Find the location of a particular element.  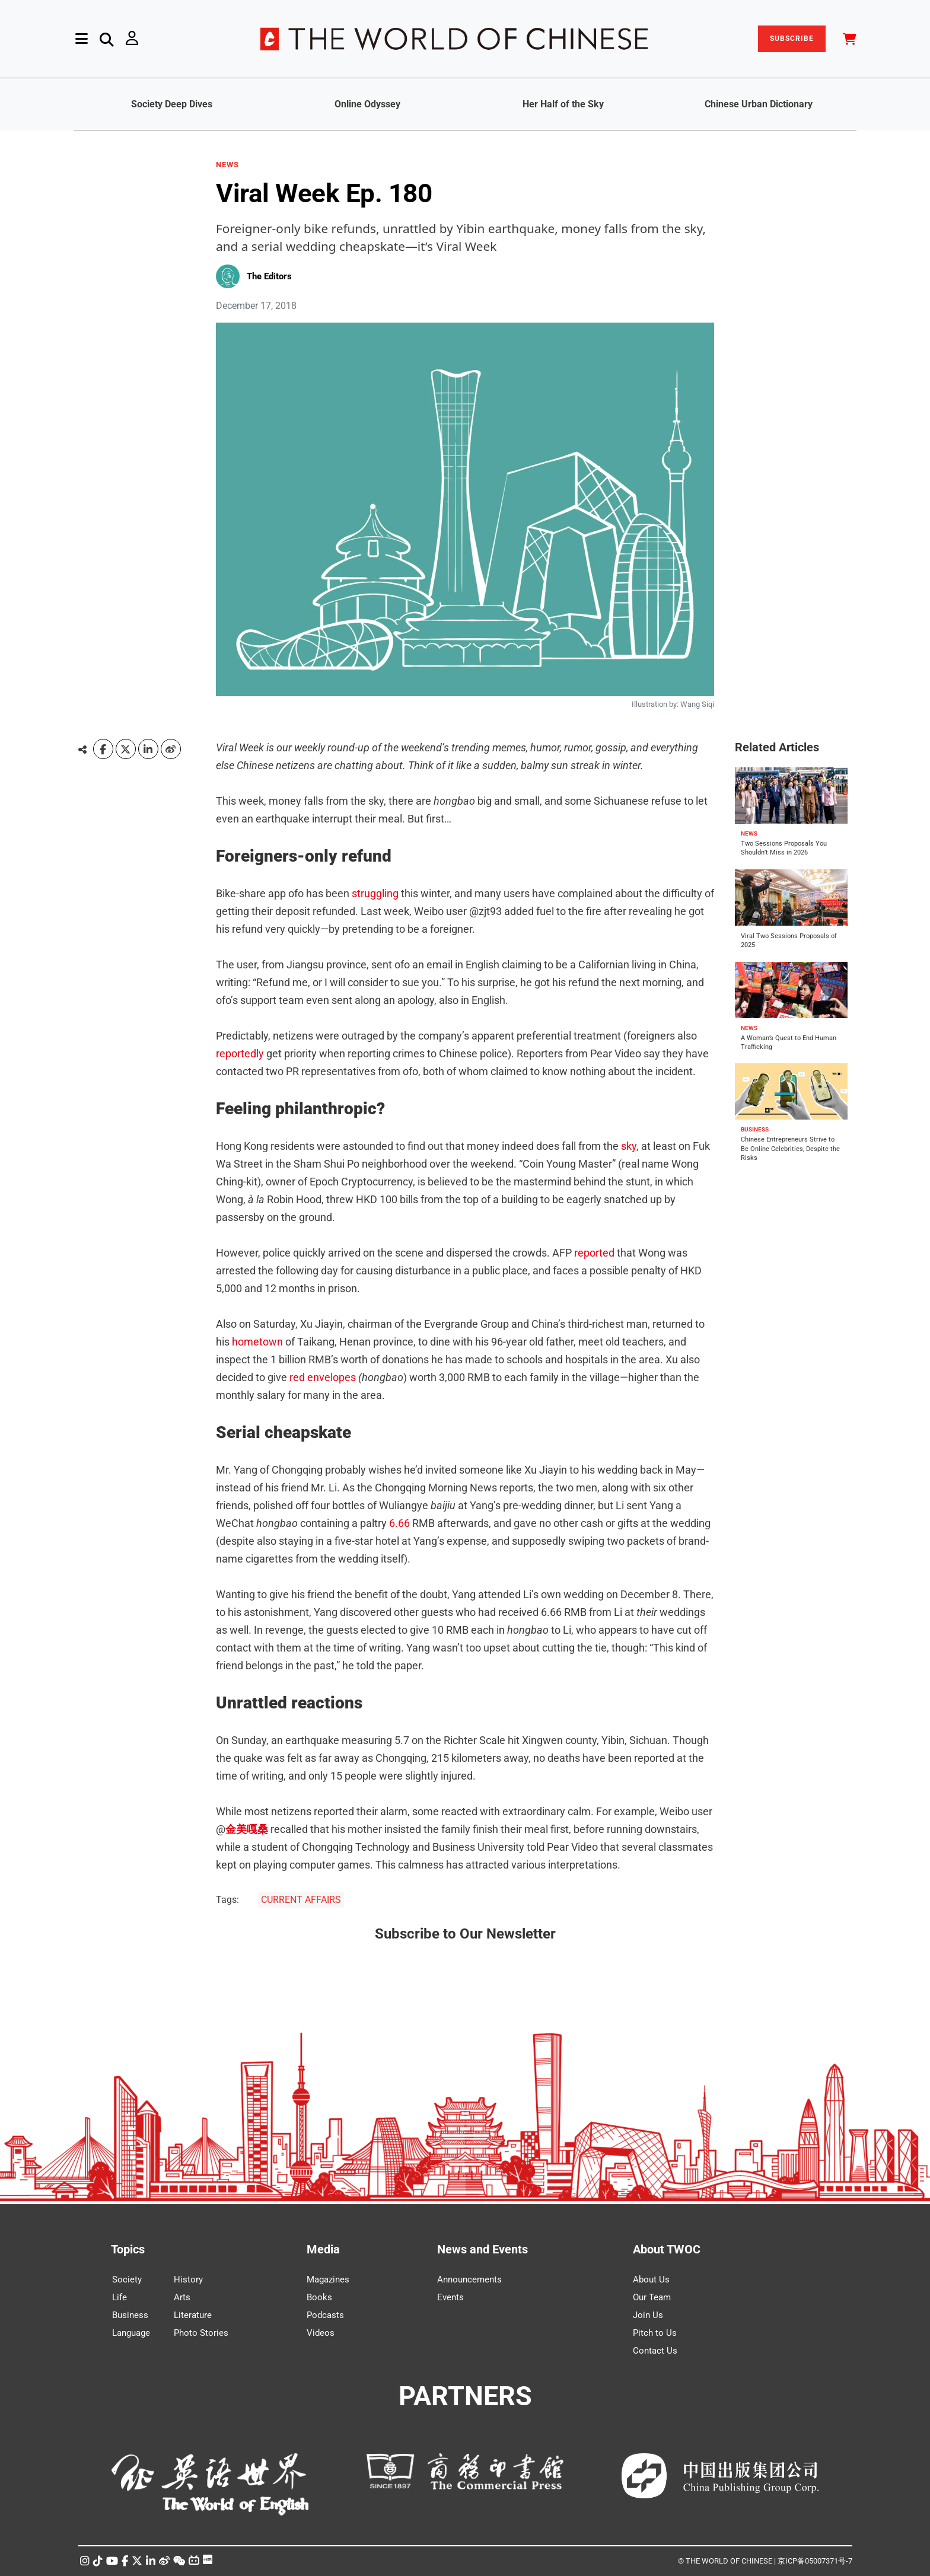

red envelopes is located at coordinates (322, 1377).